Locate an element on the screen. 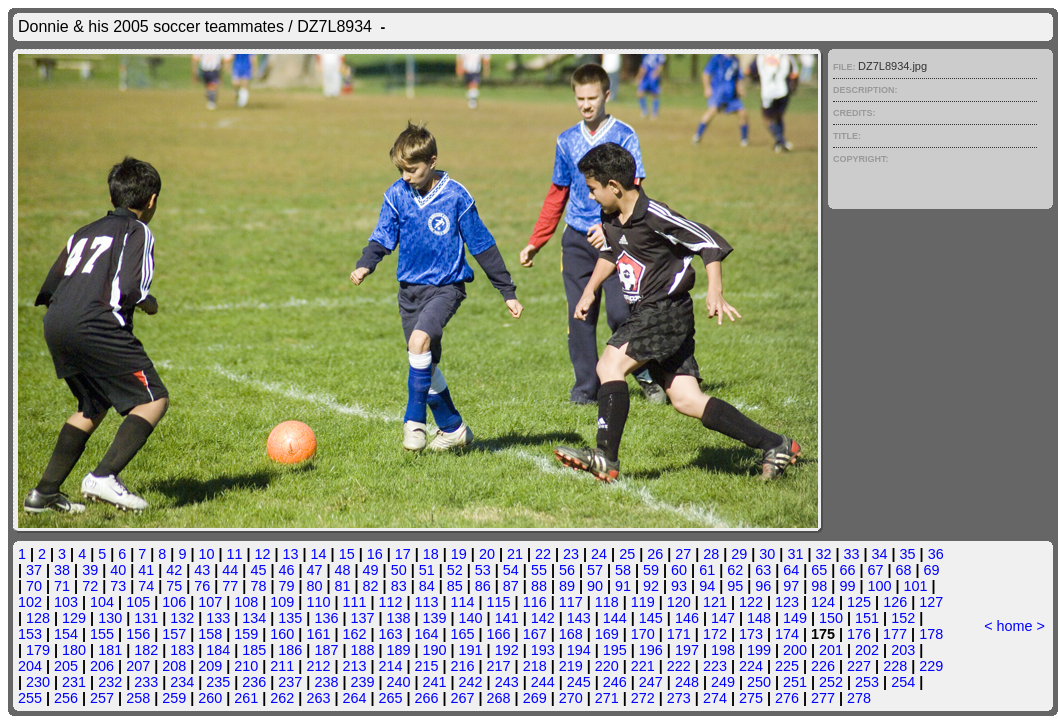 Image resolution: width=1058 pixels, height=720 pixels. 215 is located at coordinates (427, 666).